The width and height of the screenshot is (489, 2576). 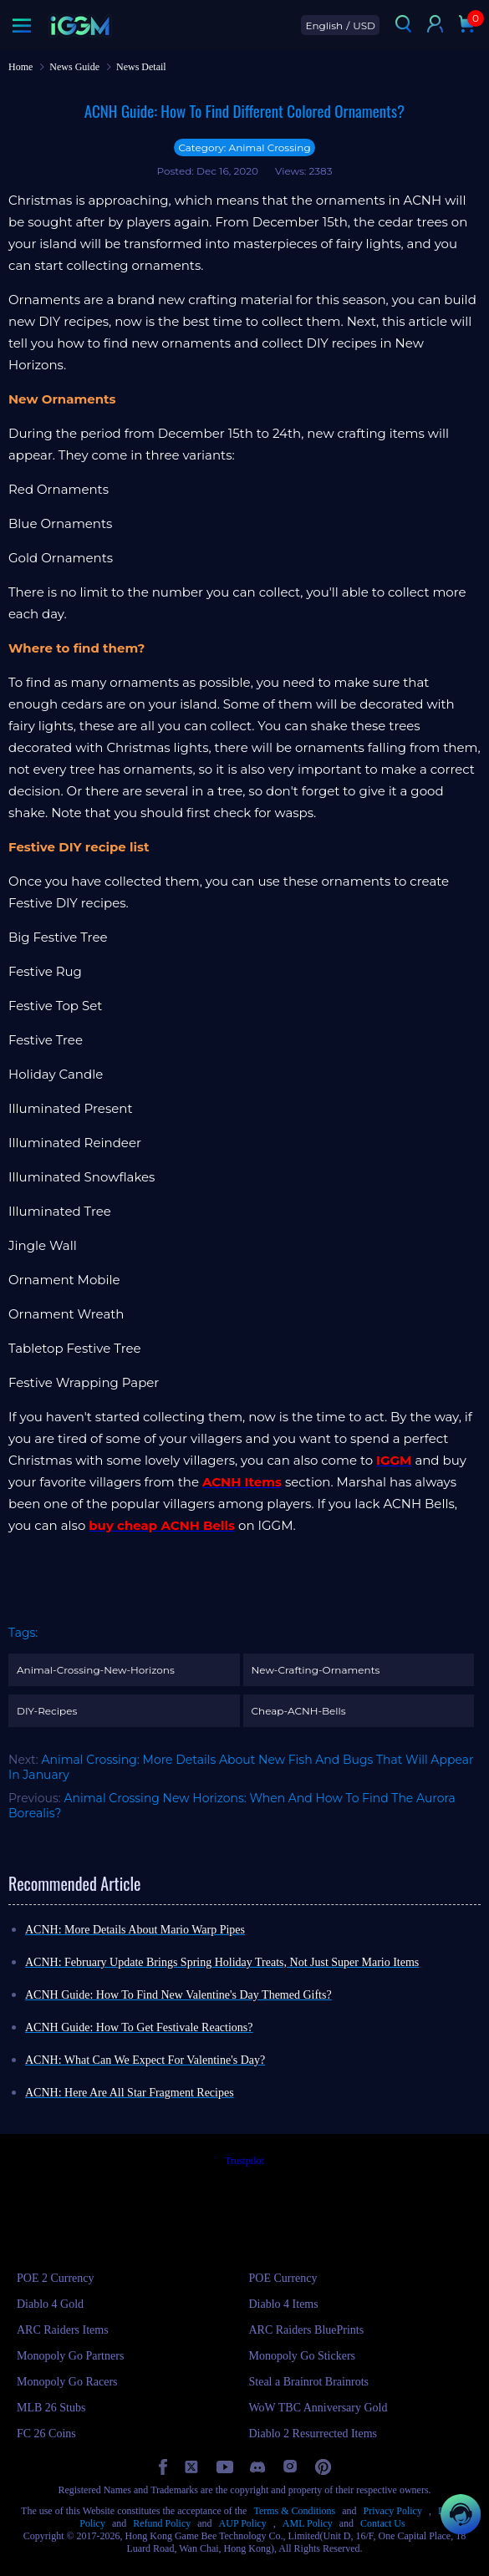 I want to click on New-Crafting-Ornaments, so click(x=316, y=1670).